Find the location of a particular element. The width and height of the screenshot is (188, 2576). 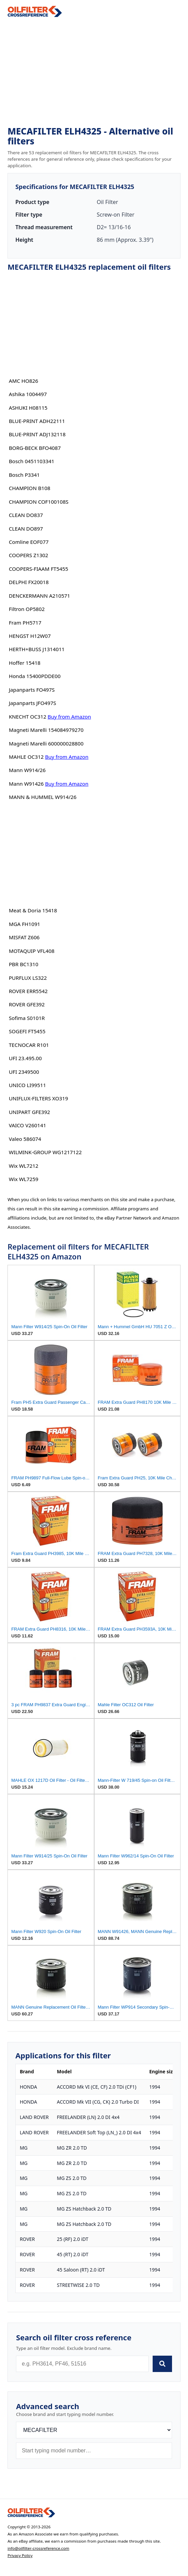

Wix WL7259 is located at coordinates (23, 1179).